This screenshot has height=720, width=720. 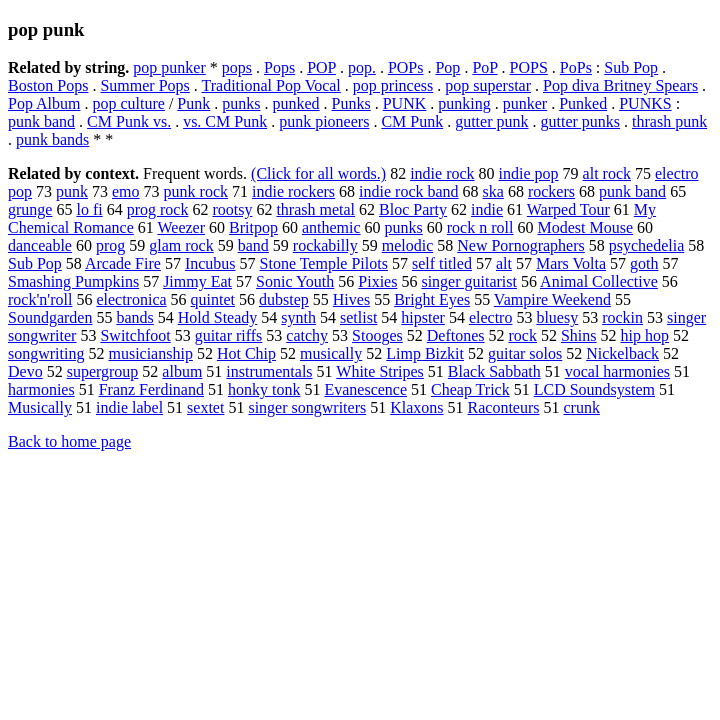 I want to click on CM Punk vs., so click(x=129, y=121).